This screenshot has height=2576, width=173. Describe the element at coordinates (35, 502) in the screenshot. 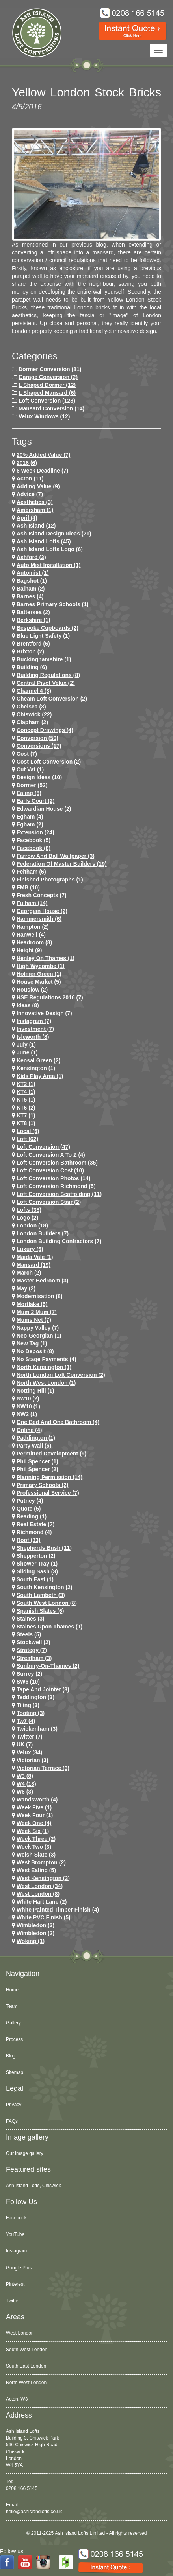

I see `Aesthetics (3)` at that location.